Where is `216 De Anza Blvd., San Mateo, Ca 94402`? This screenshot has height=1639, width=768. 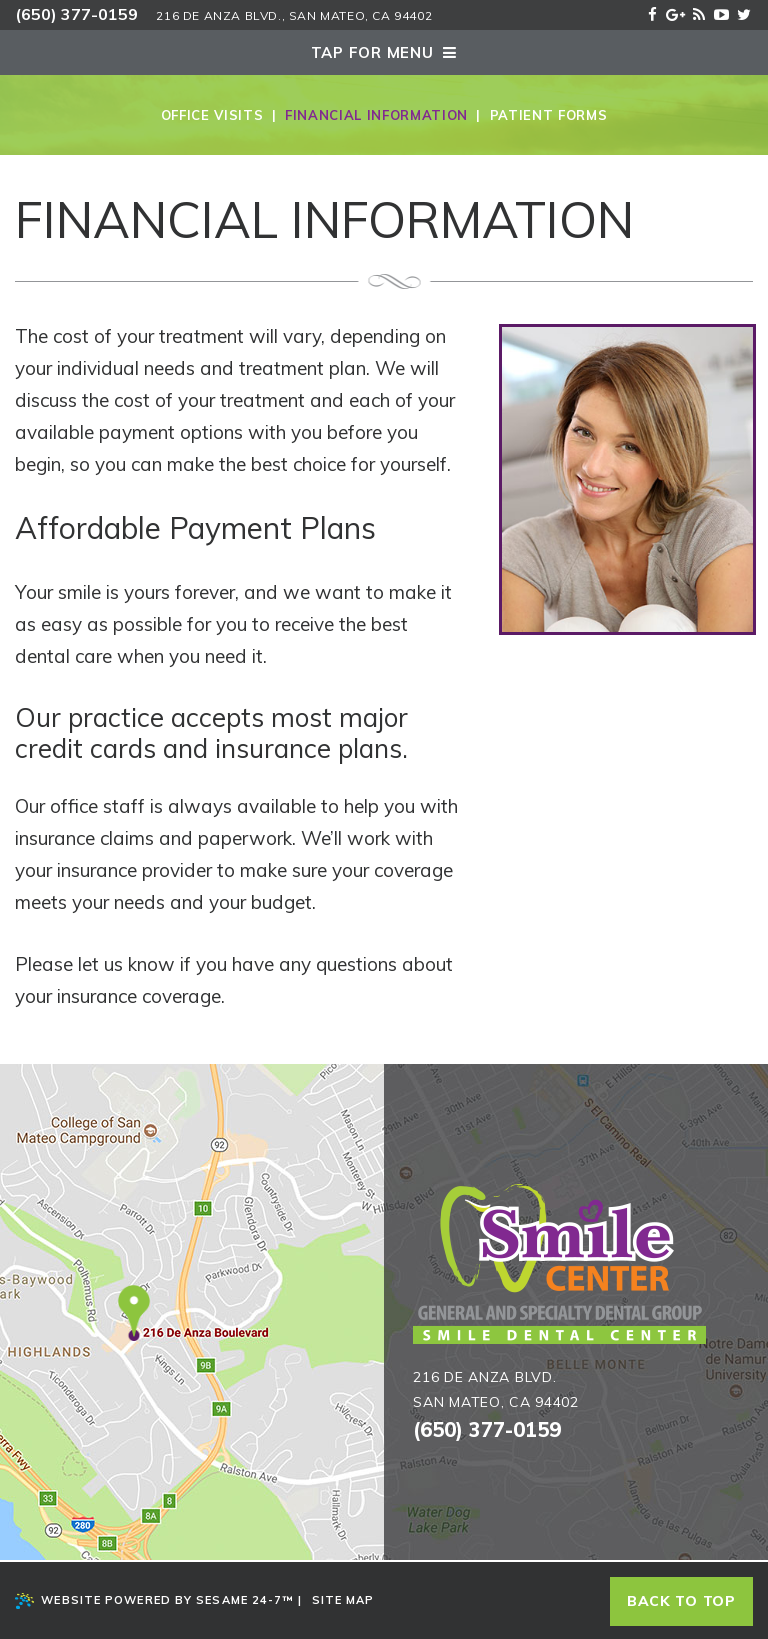 216 De Anza Blvd., San Mateo, Ca 94402 is located at coordinates (294, 15).